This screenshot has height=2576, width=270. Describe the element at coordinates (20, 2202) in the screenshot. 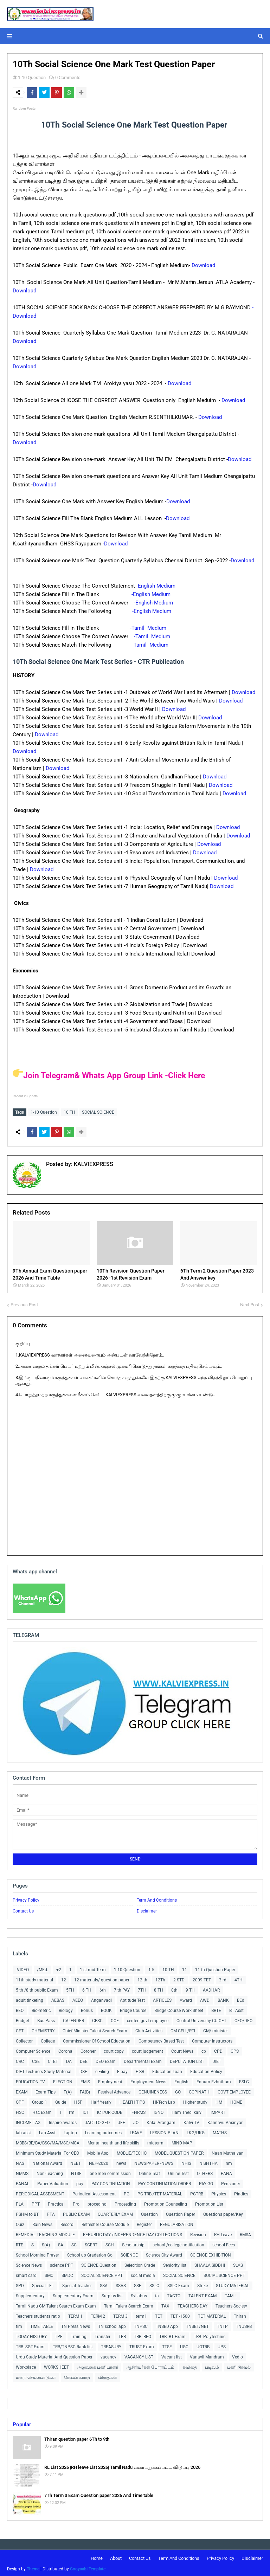

I see `PLA` at that location.